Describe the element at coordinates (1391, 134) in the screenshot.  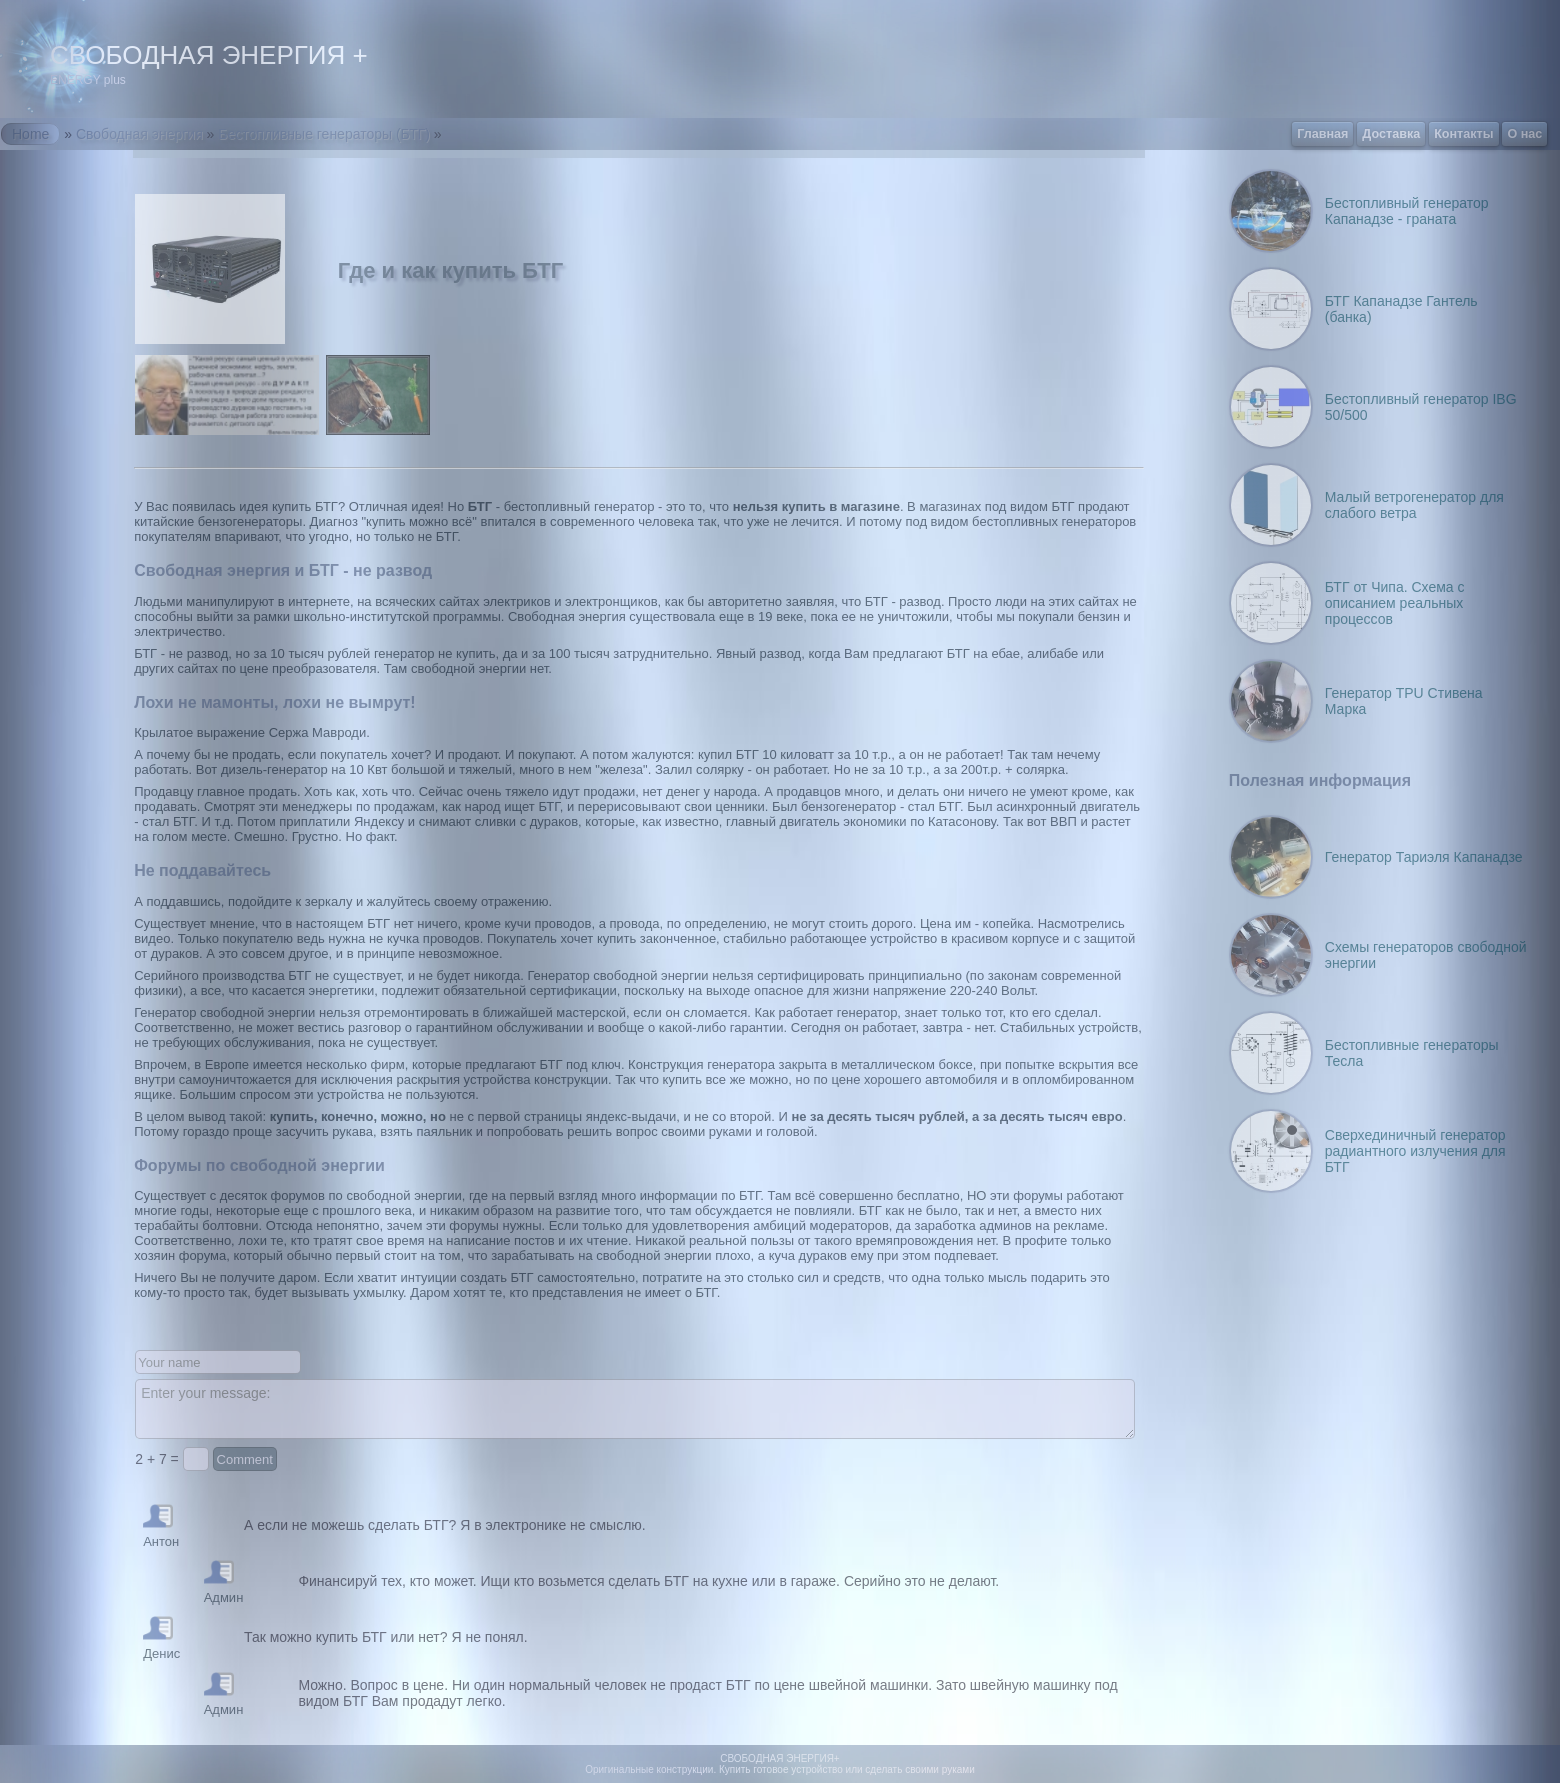
I see `Доставка` at that location.